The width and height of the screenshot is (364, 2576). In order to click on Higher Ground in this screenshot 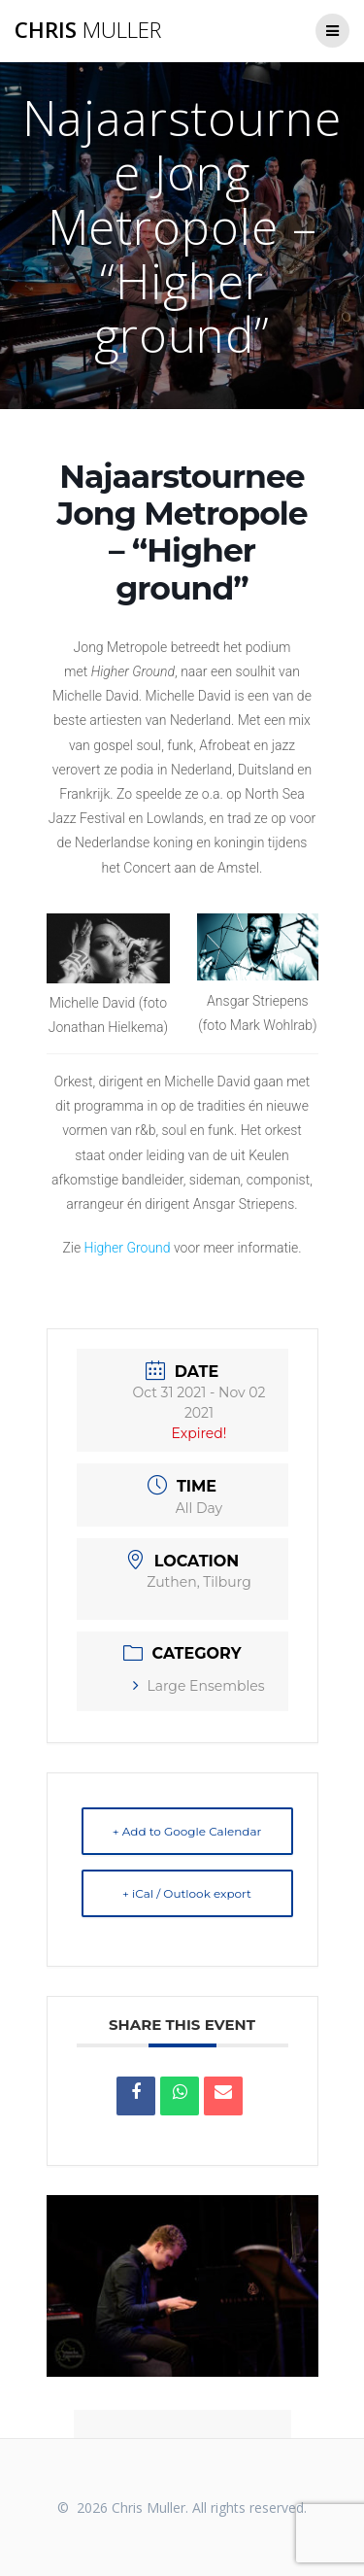, I will do `click(127, 1247)`.